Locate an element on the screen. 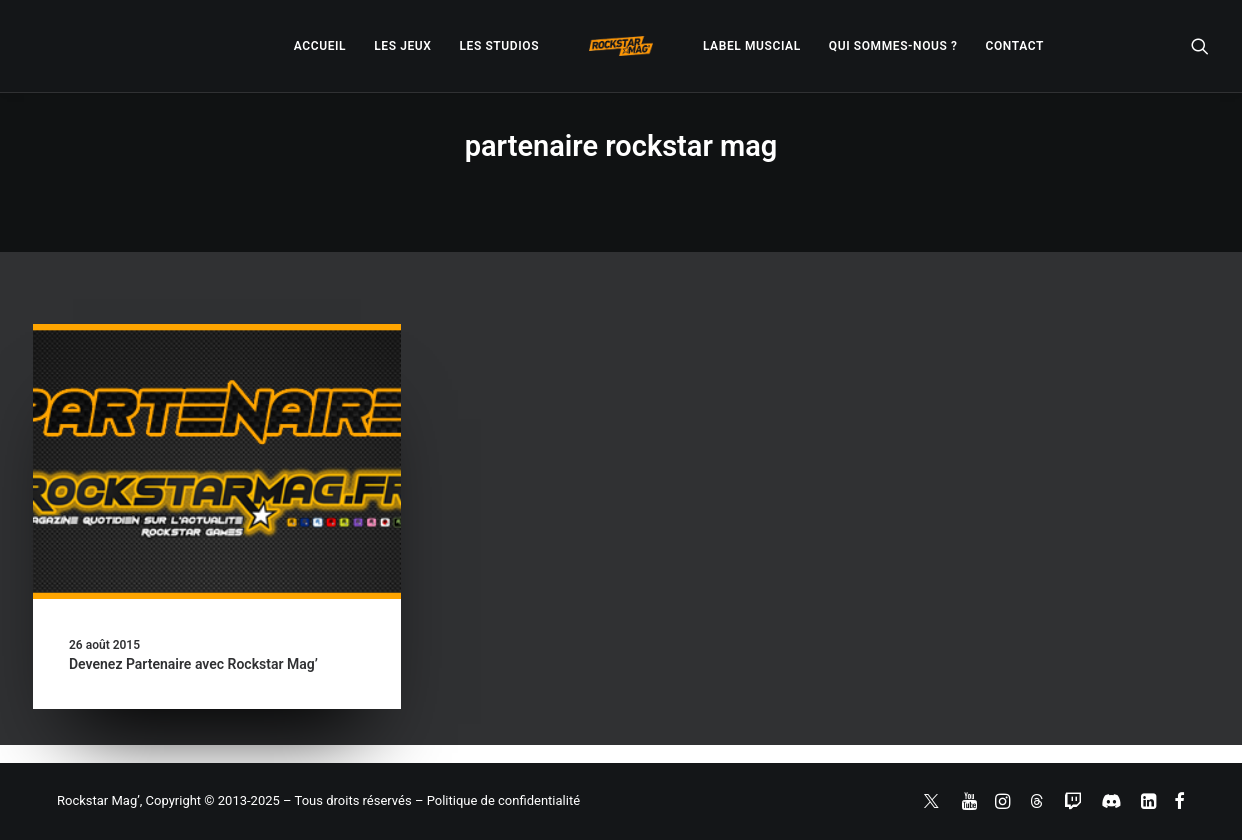  – Politique de confidentialité is located at coordinates (497, 800).